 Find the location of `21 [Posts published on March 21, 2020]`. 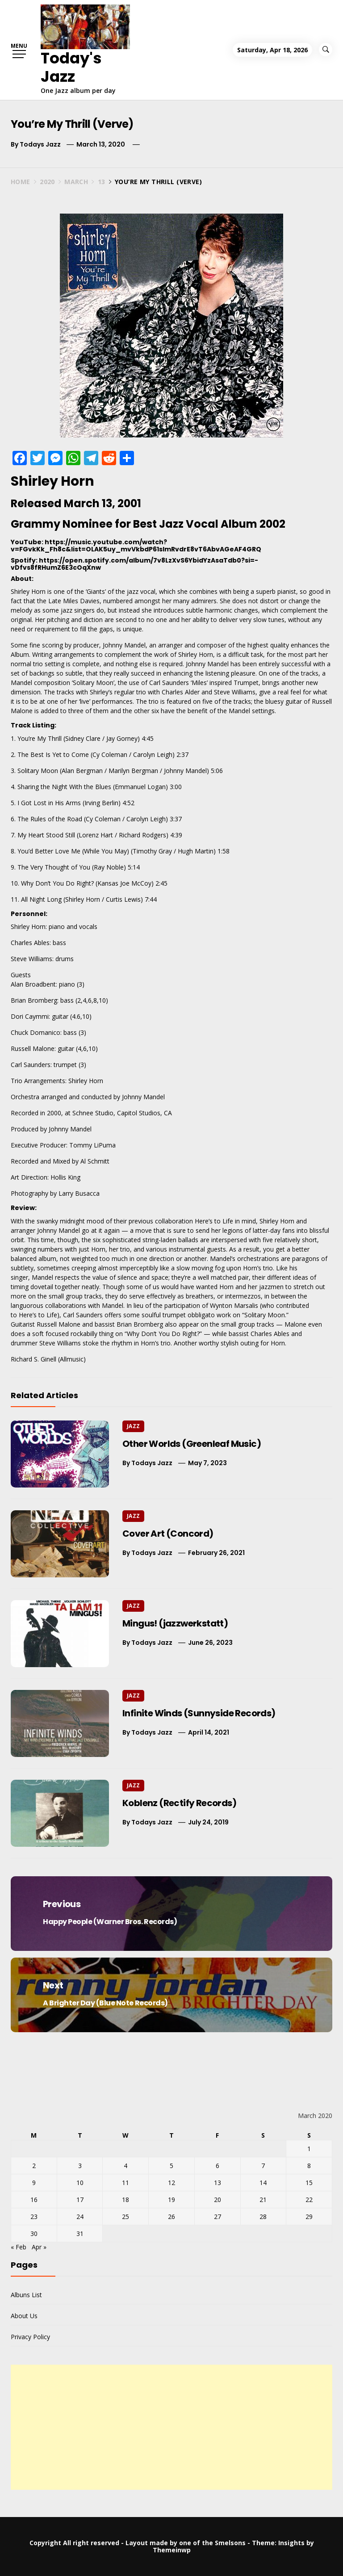

21 [Posts published on March 21, 2020] is located at coordinates (263, 2199).